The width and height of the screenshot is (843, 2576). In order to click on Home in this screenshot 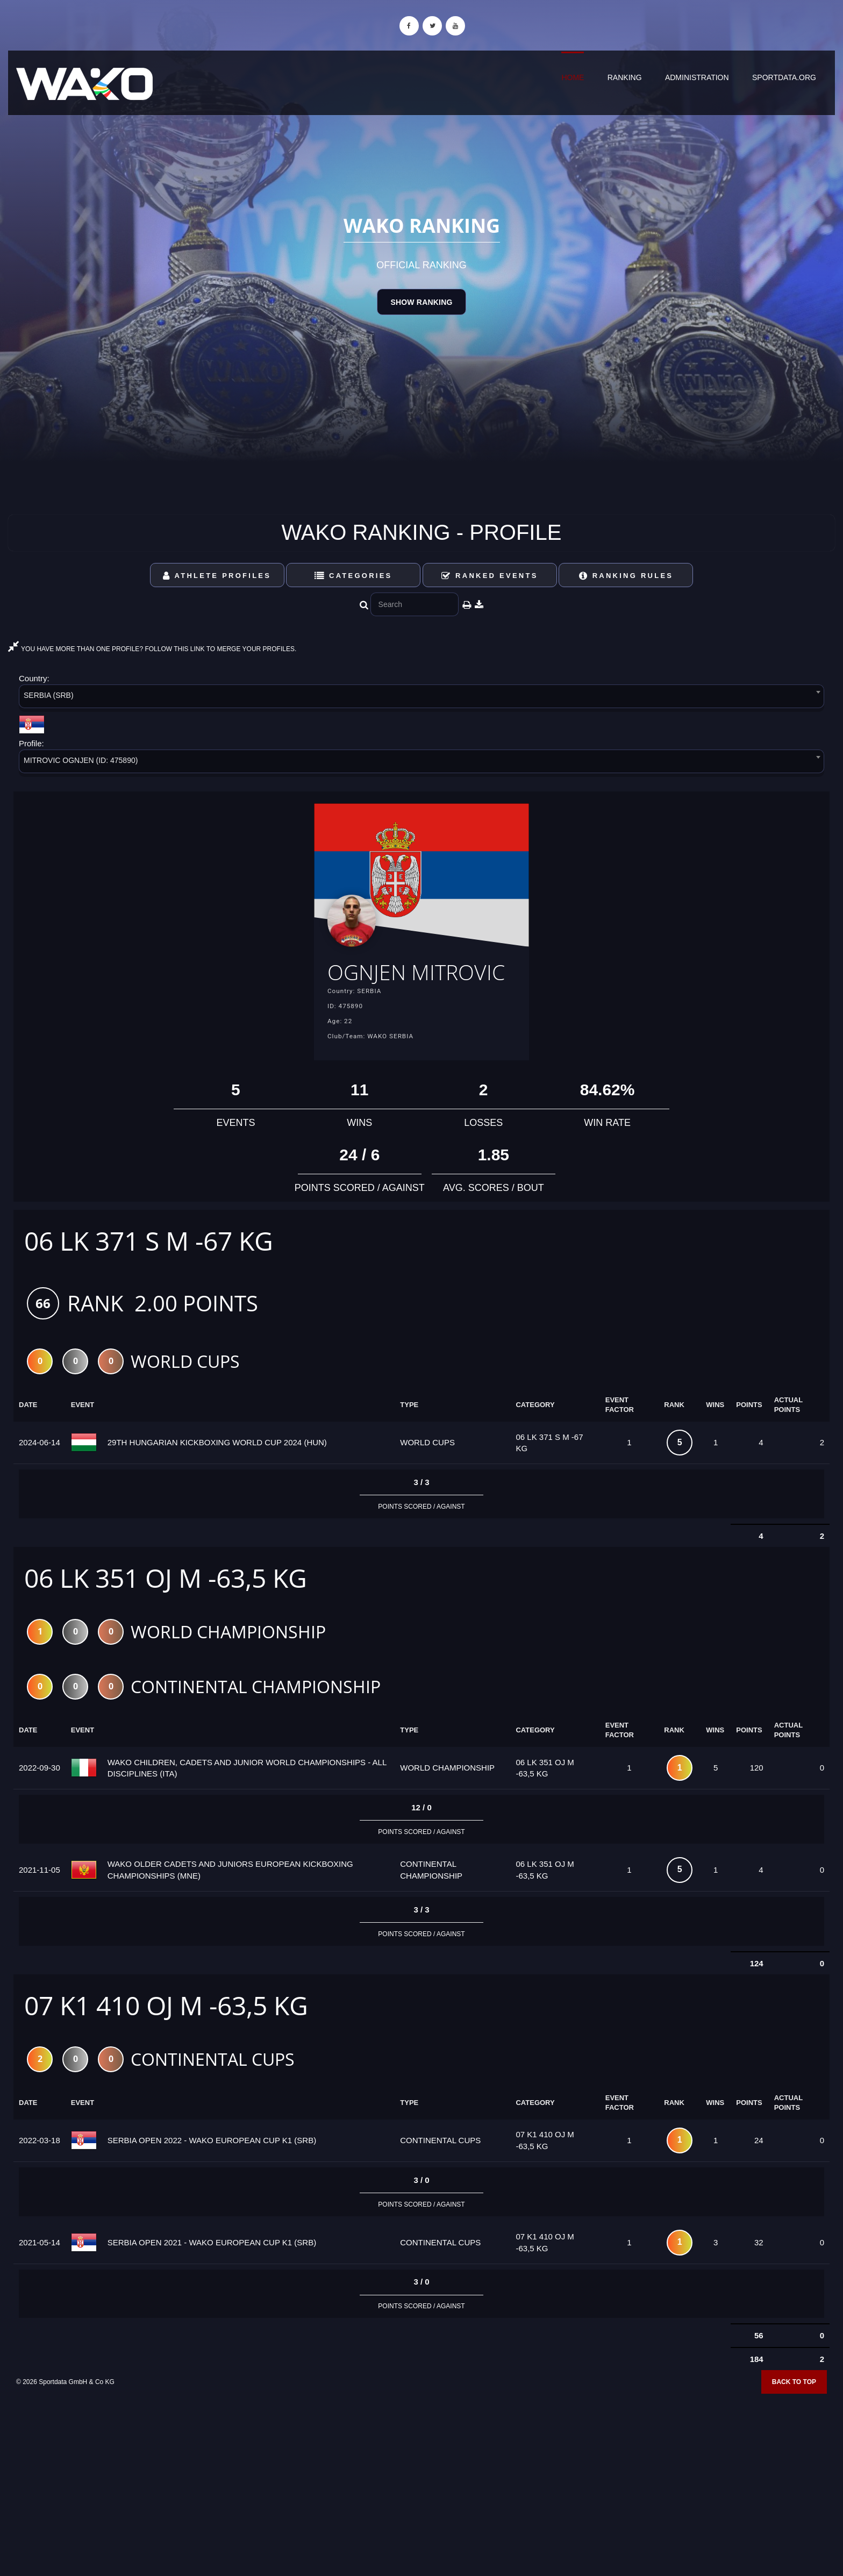, I will do `click(572, 77)`.